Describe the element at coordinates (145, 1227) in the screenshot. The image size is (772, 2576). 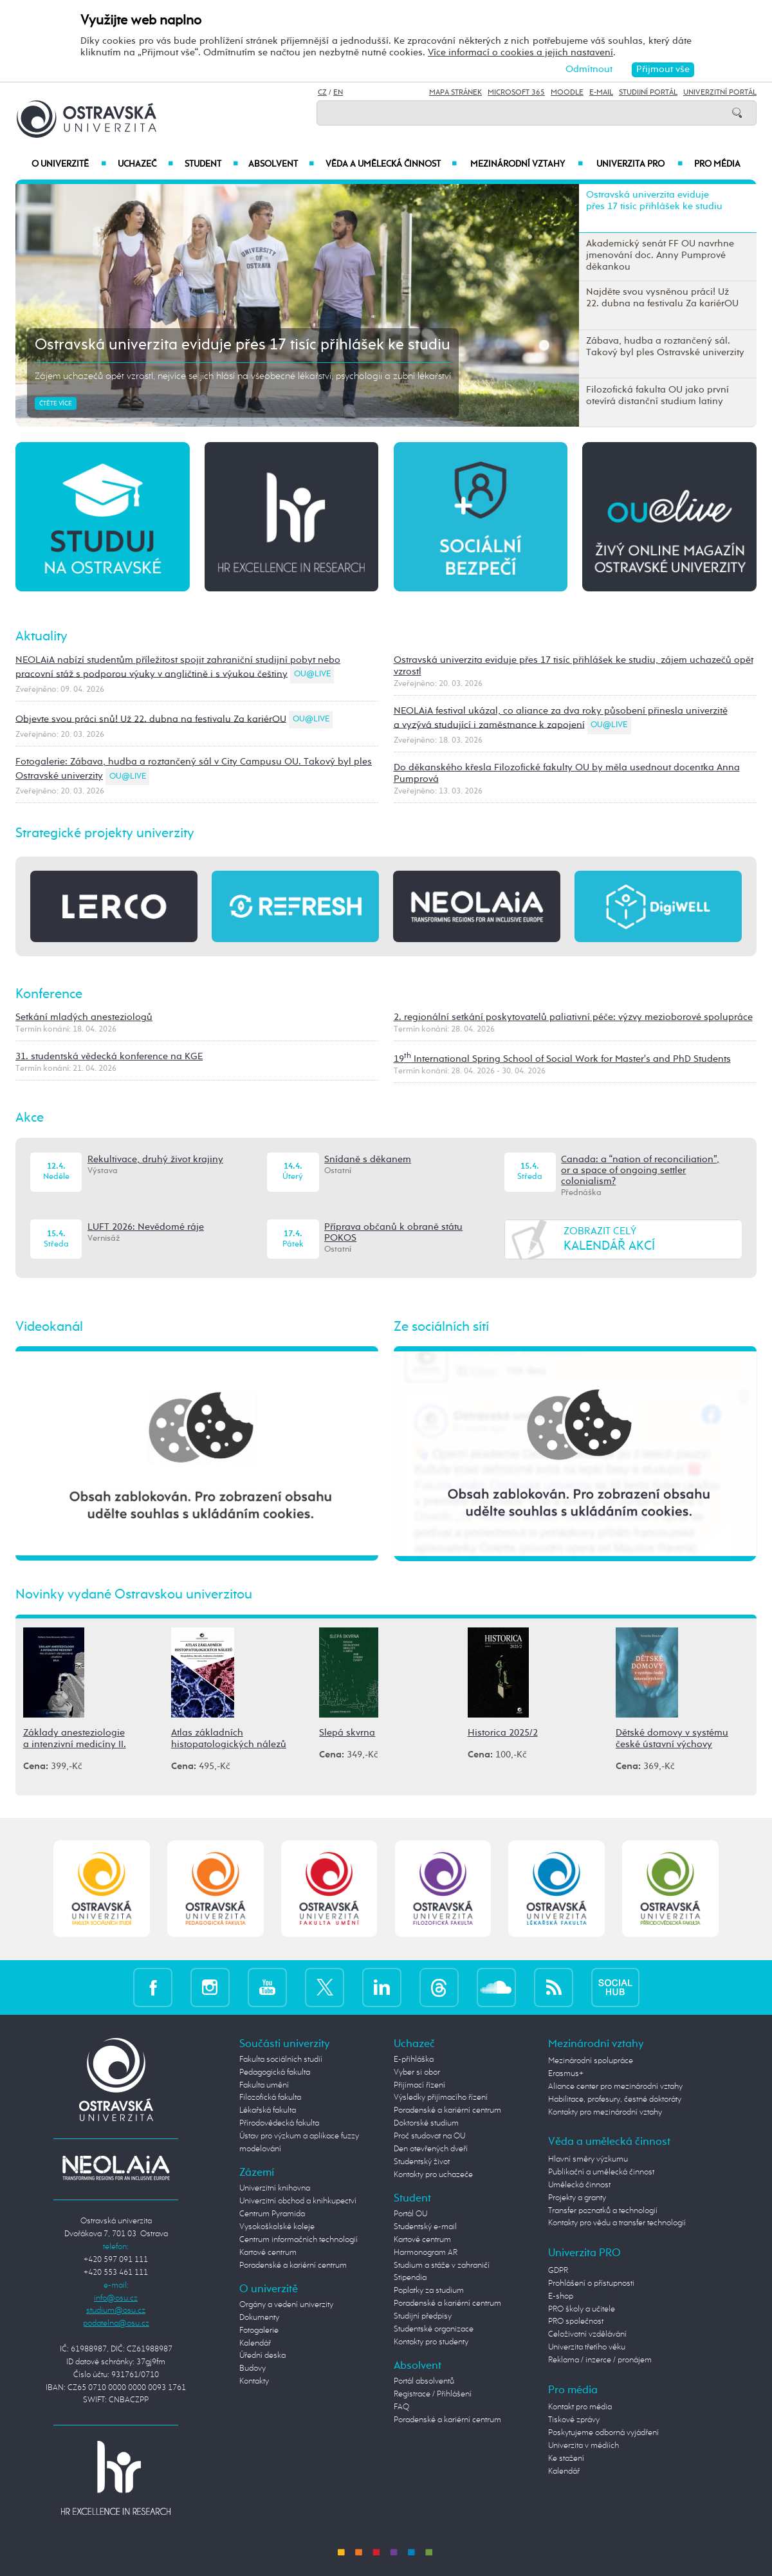
I see `LUFT 2026: Nevědomé ráje` at that location.